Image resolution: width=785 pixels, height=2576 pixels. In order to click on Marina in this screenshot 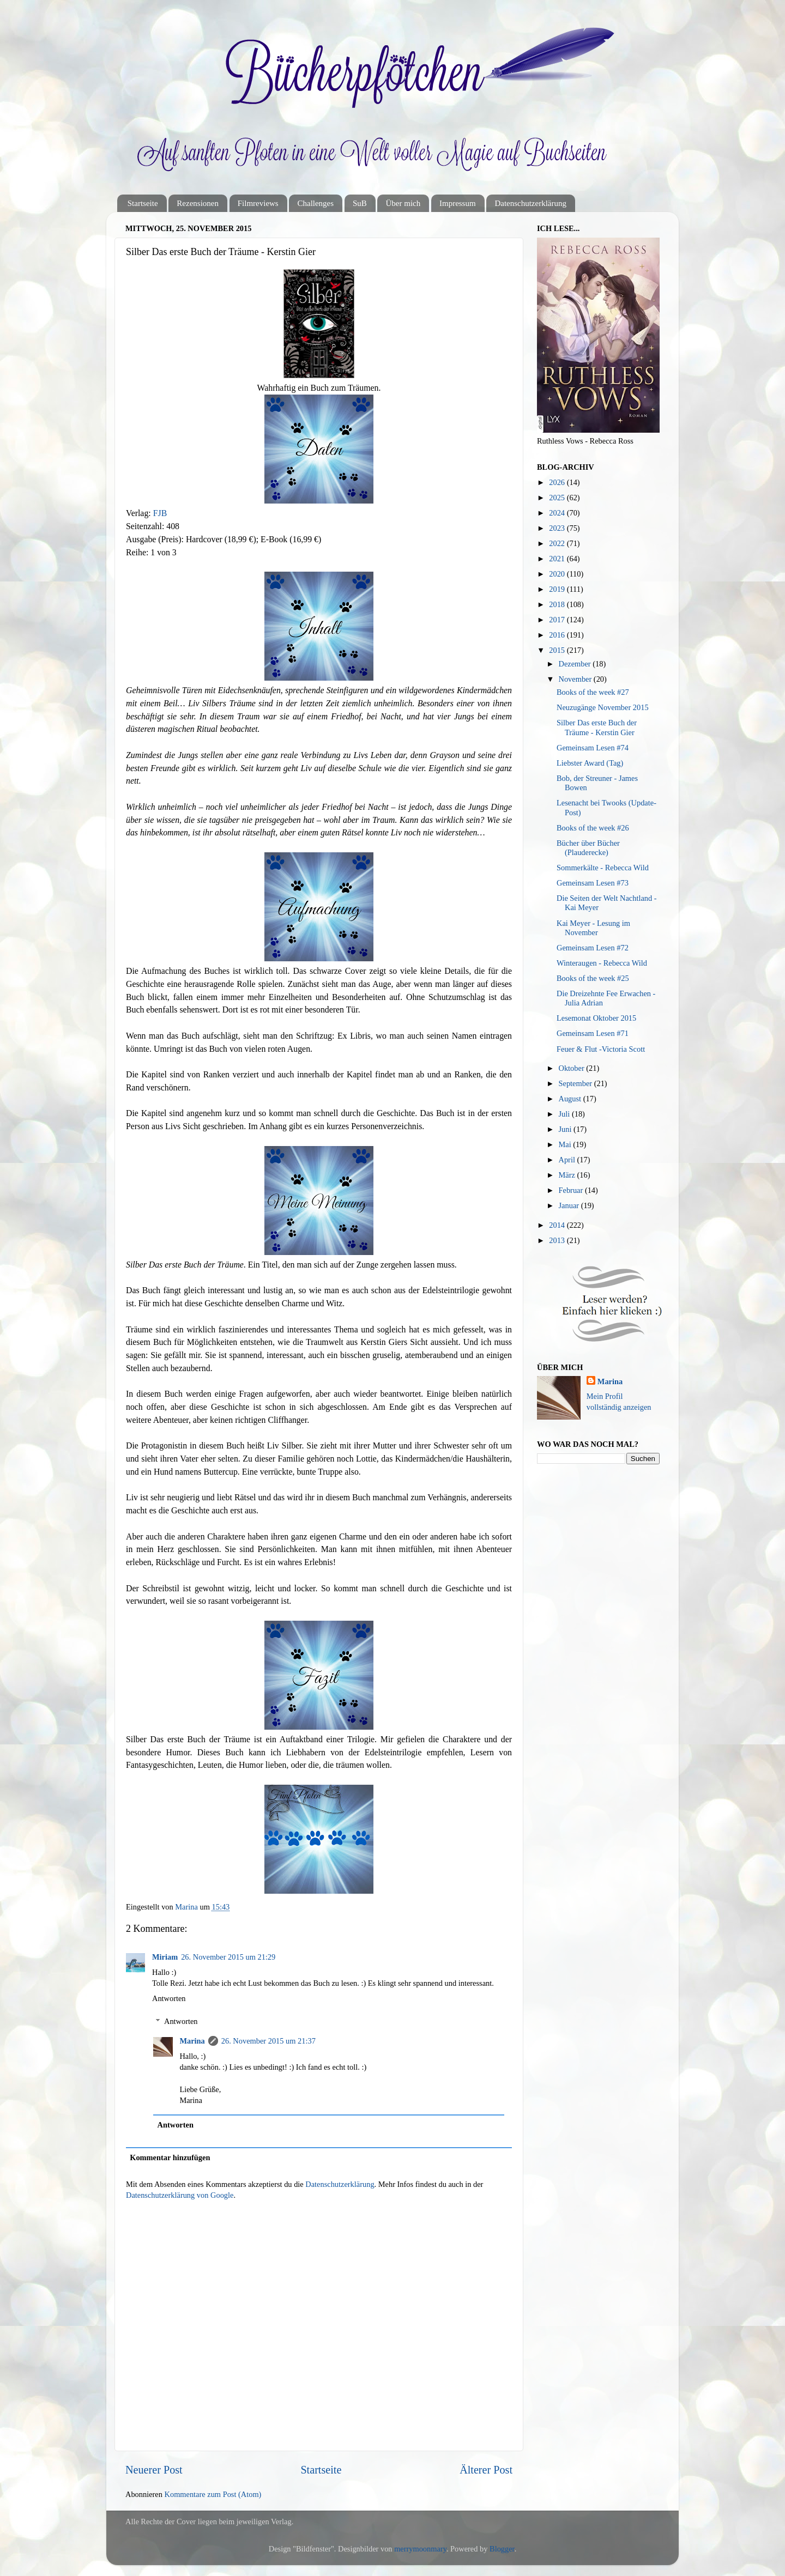, I will do `click(191, 2040)`.